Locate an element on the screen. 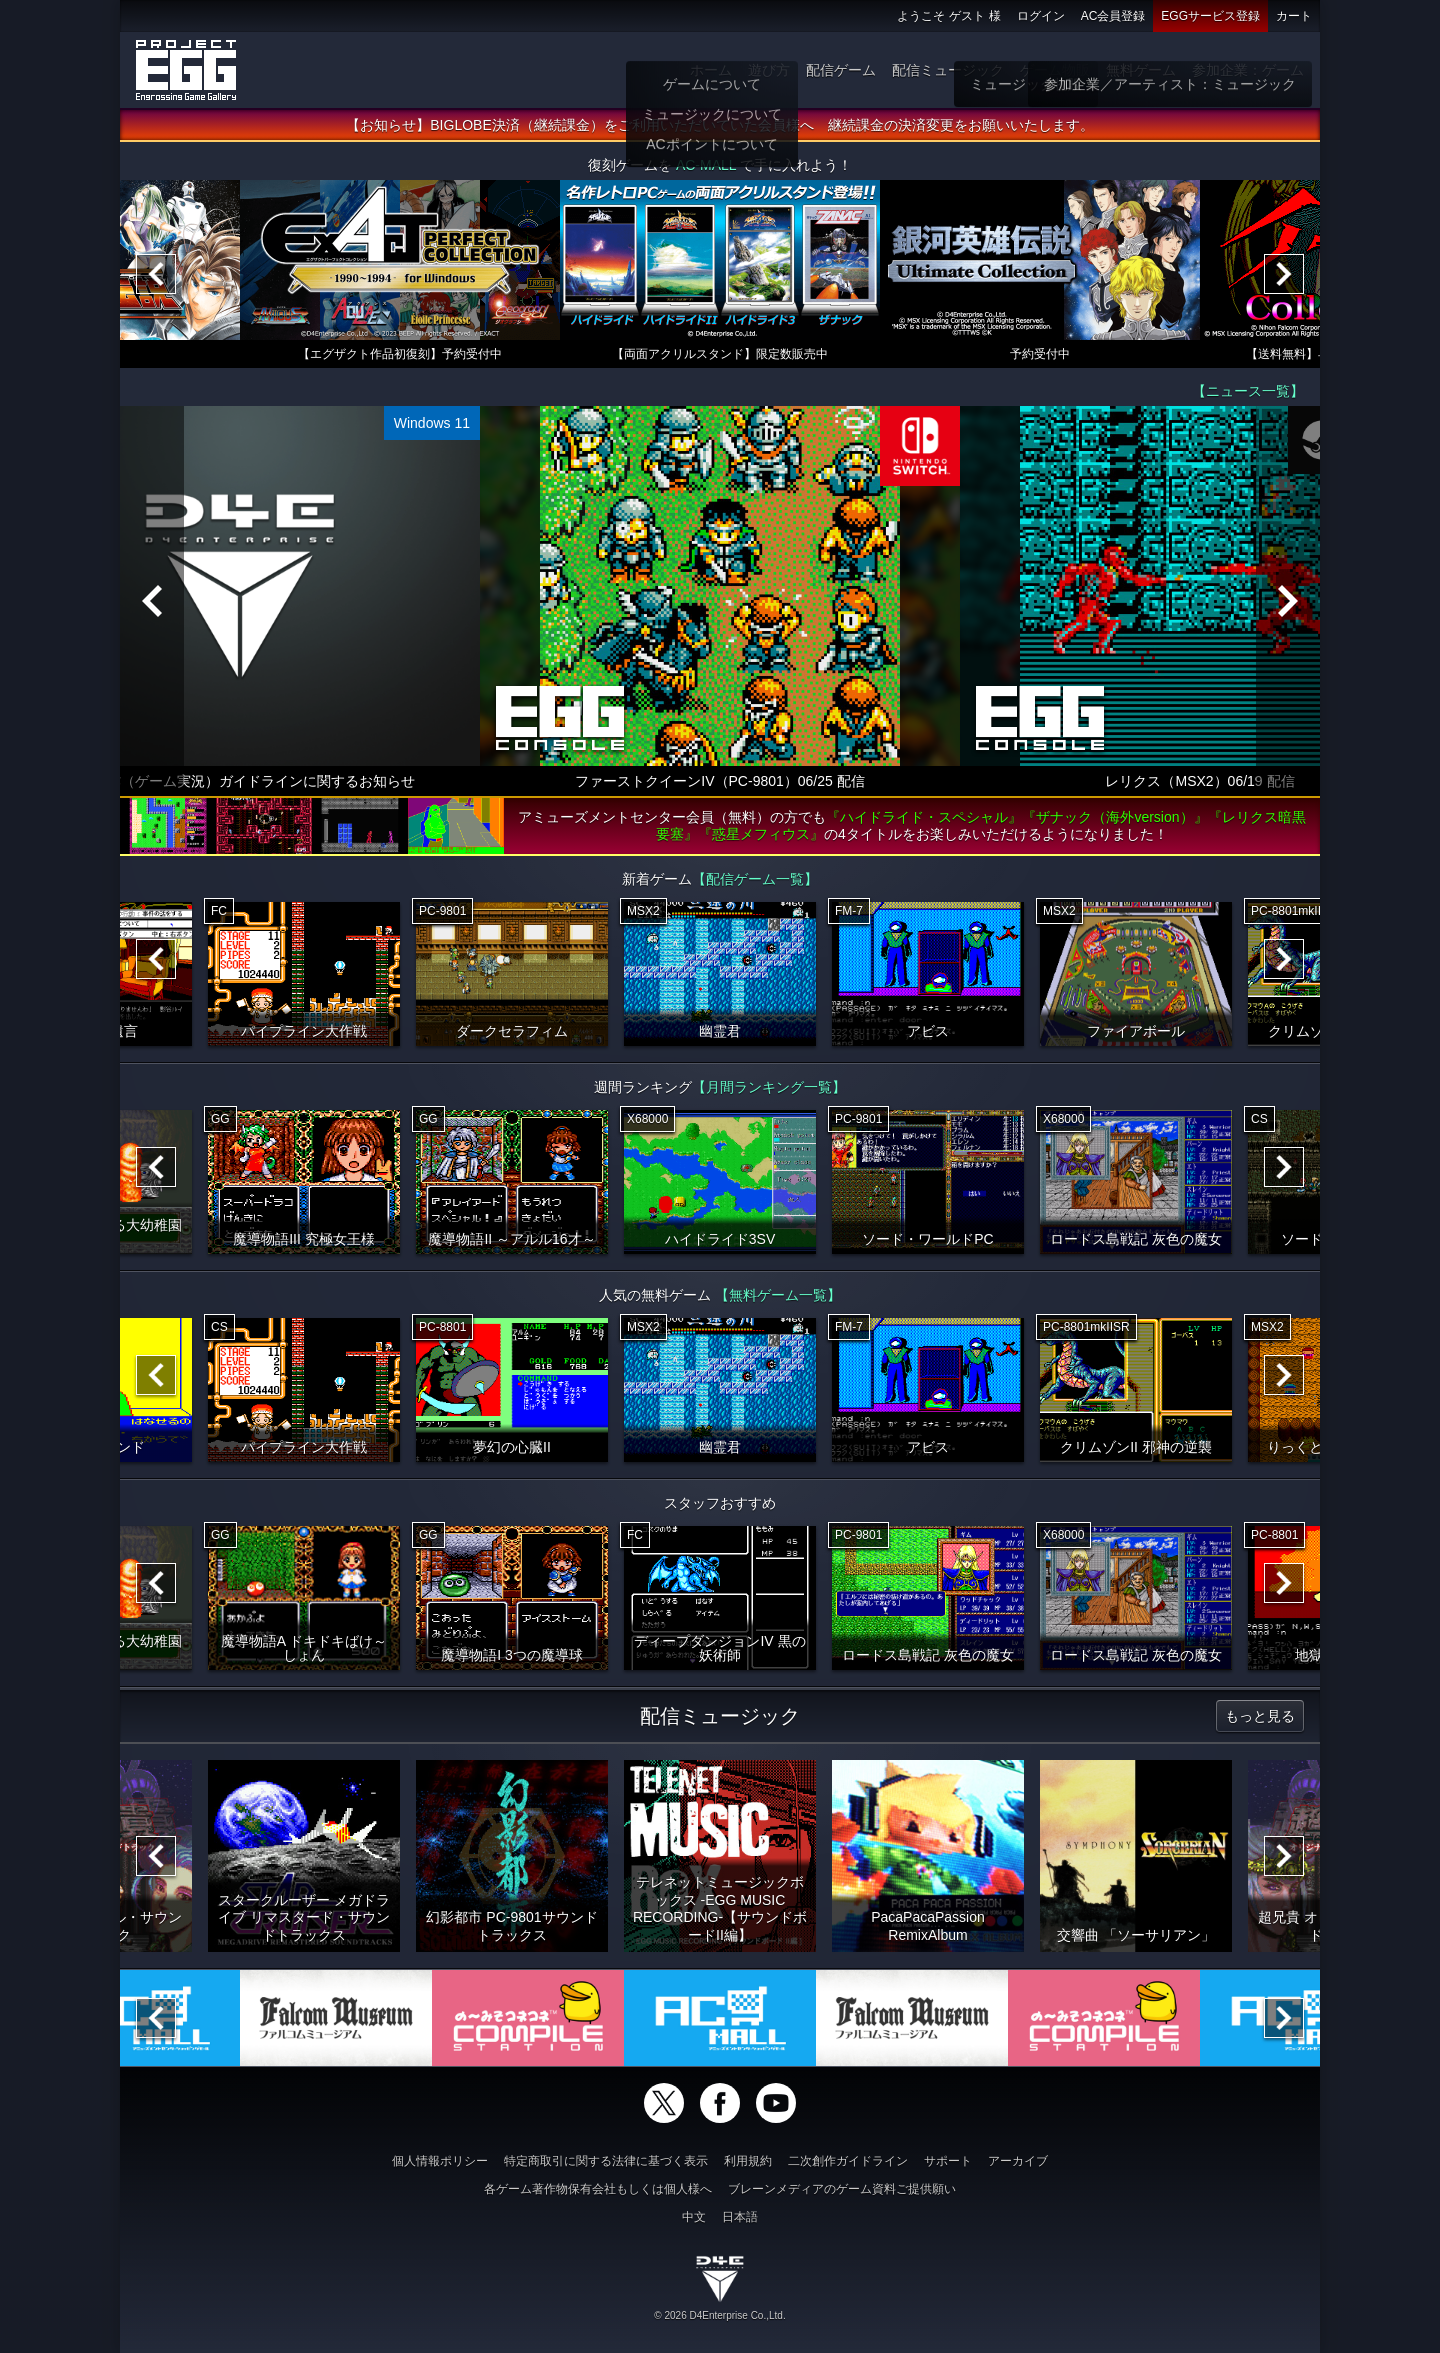 This screenshot has height=2353, width=1440. 各ゲーム著作物保有会社もしくは個人様へ is located at coordinates (598, 2189).